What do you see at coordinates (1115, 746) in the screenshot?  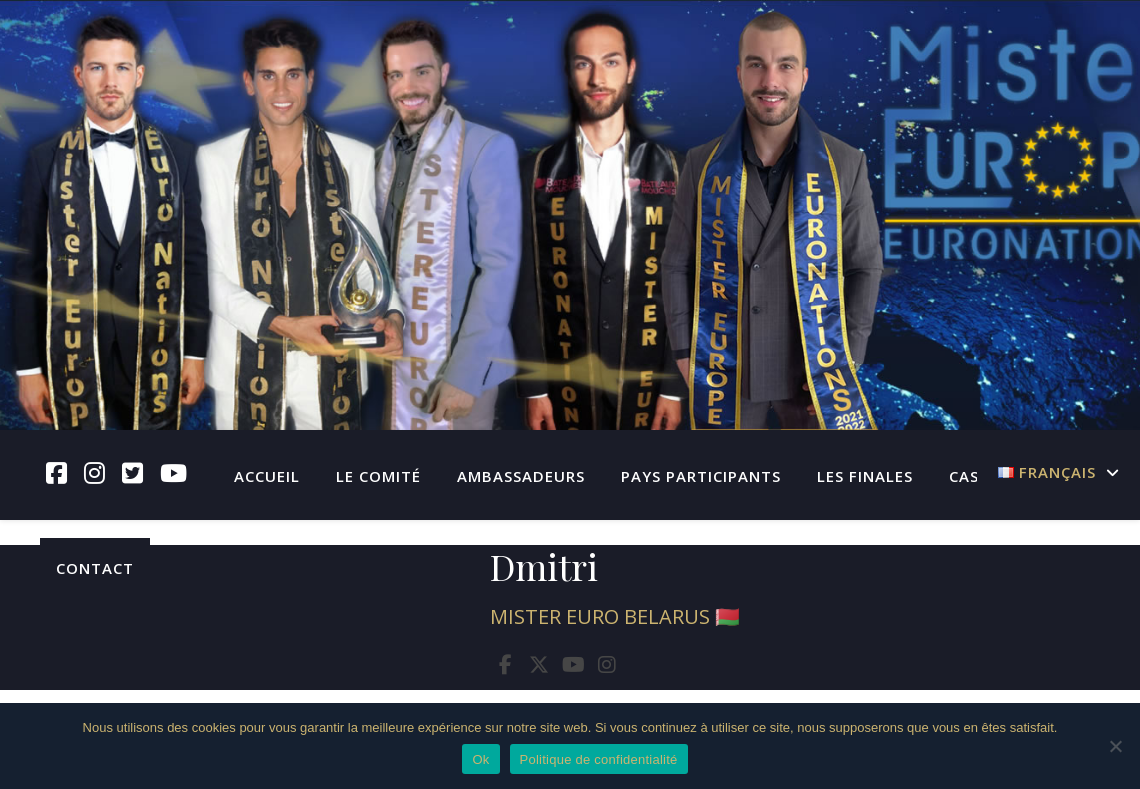 I see `[Non]` at bounding box center [1115, 746].